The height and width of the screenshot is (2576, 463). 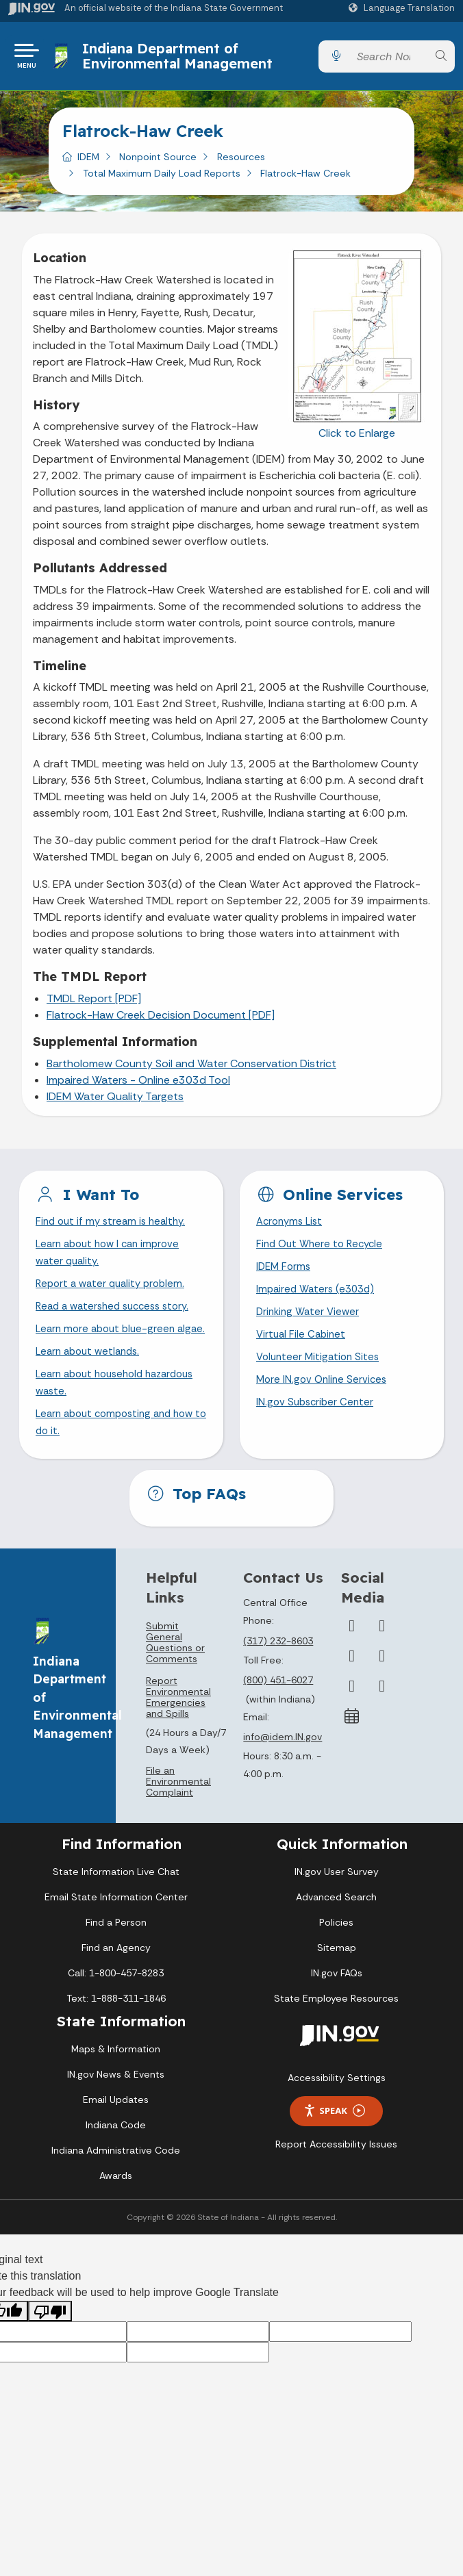 What do you see at coordinates (336, 1988) in the screenshot?
I see `Sitemap` at bounding box center [336, 1988].